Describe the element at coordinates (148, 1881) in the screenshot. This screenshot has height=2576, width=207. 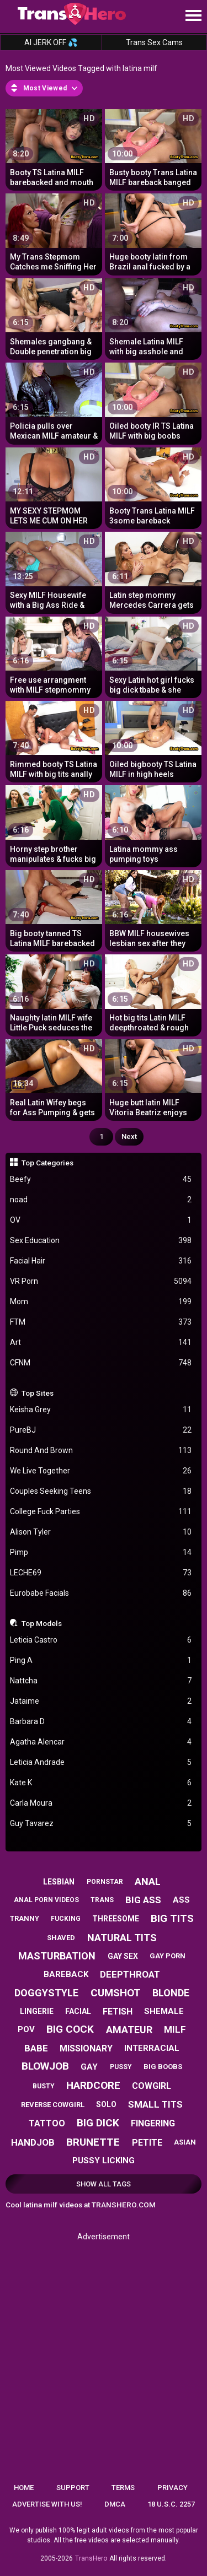
I see `anal` at that location.